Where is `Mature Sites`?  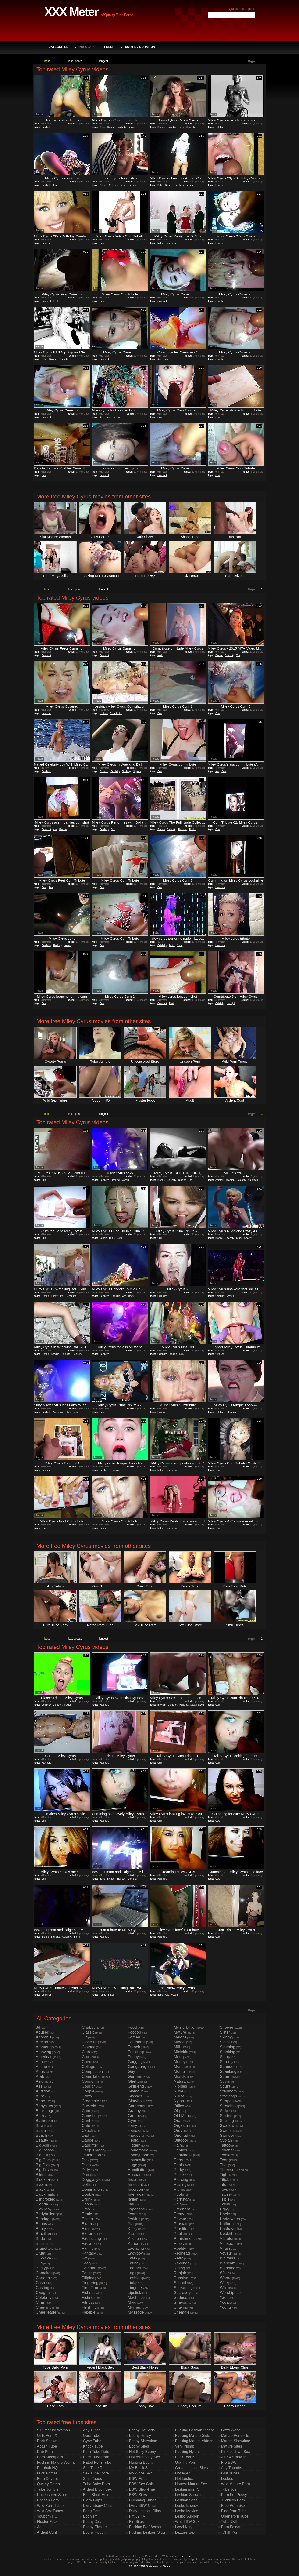
Mature Sites is located at coordinates (231, 2446).